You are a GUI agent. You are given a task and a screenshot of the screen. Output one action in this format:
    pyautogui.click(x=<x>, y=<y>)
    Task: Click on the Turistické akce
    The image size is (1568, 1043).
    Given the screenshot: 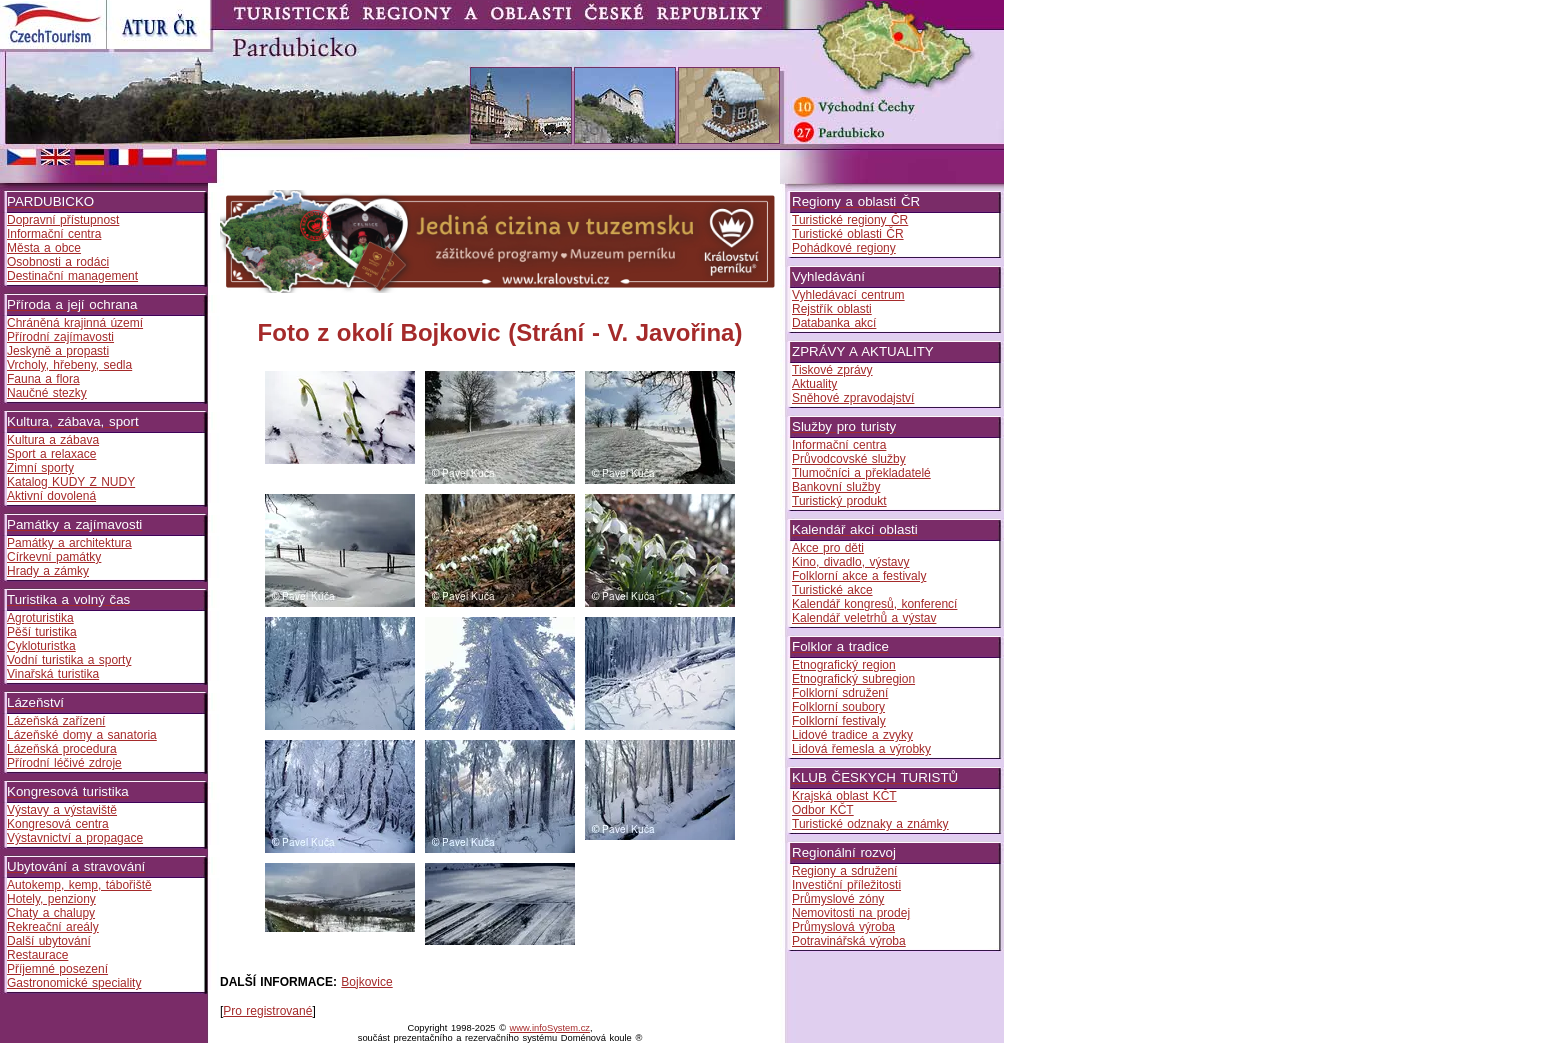 What is the action you would take?
    pyautogui.click(x=832, y=590)
    